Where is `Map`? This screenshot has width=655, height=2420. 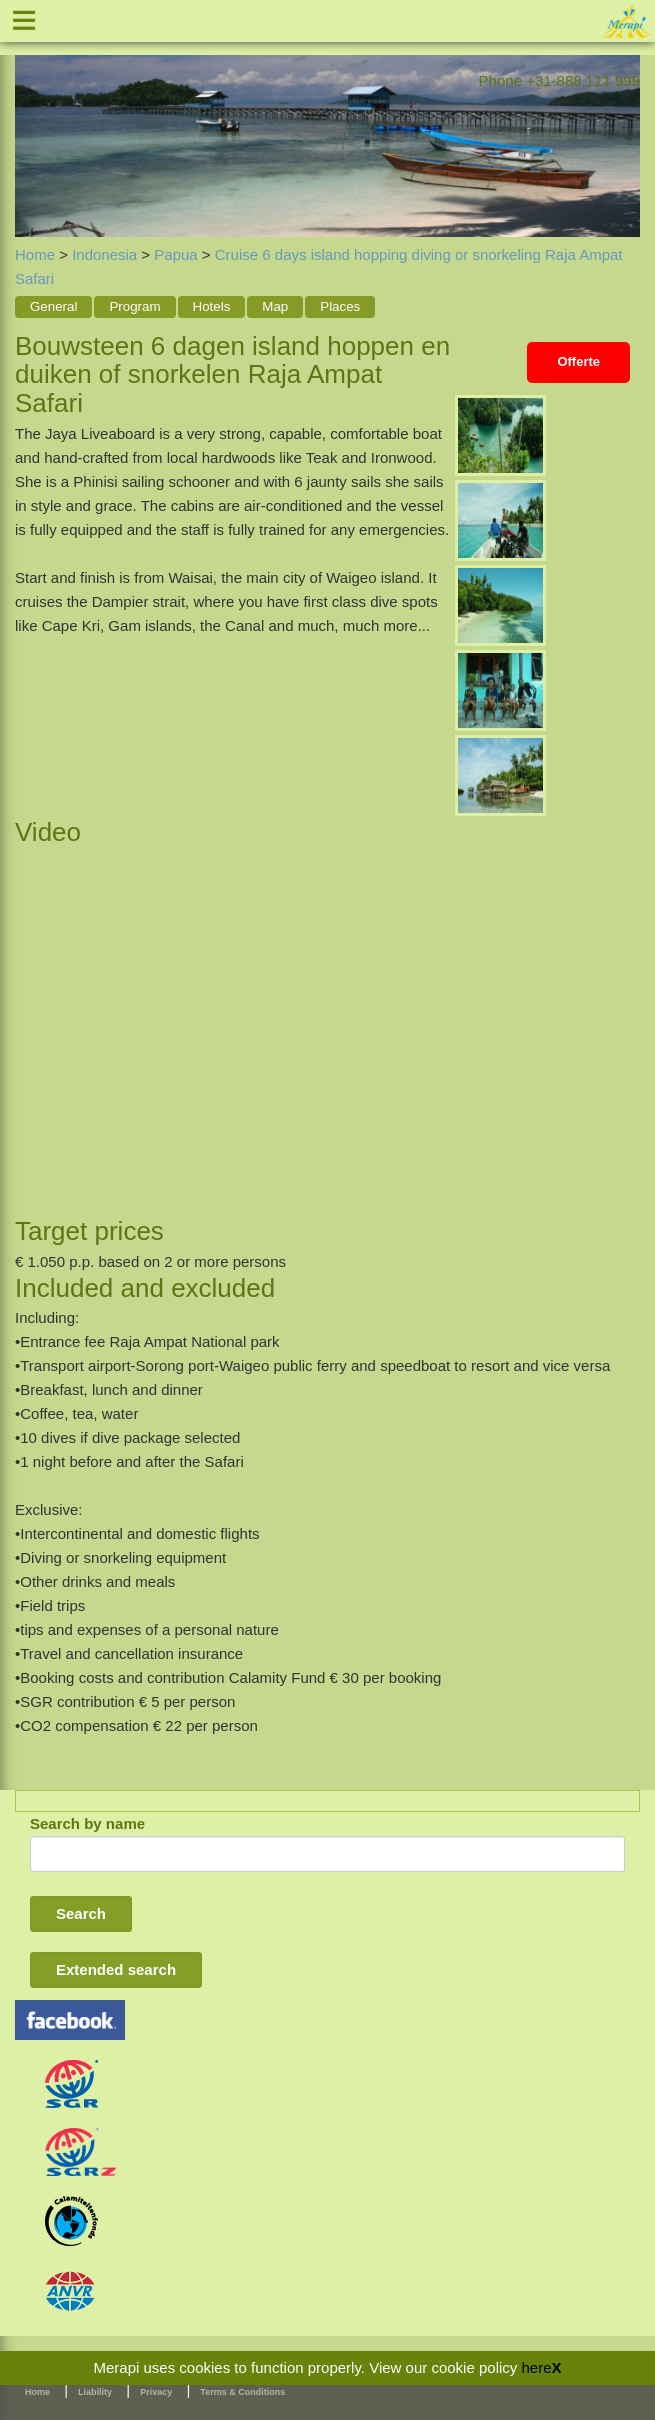 Map is located at coordinates (275, 306).